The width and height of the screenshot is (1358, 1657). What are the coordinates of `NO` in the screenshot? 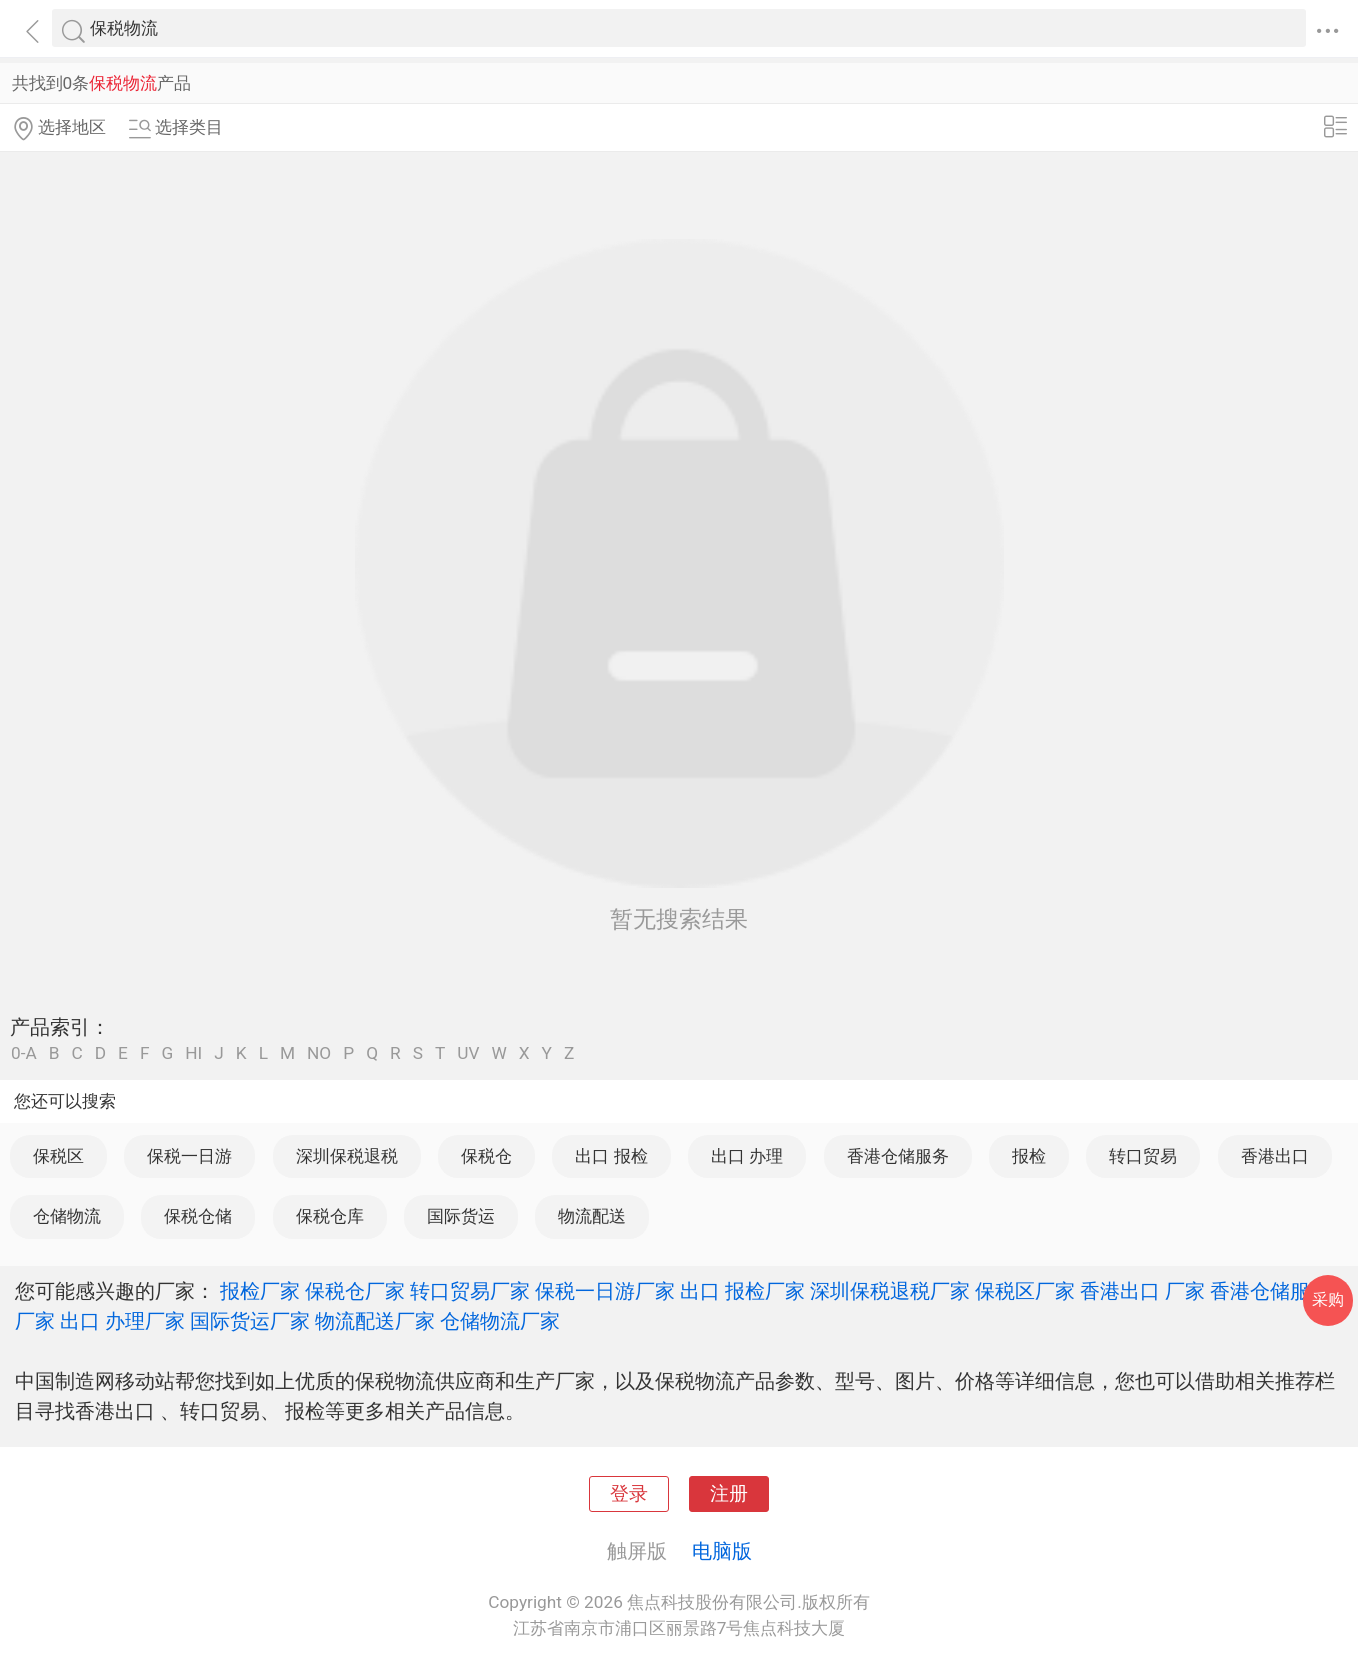 It's located at (319, 1053).